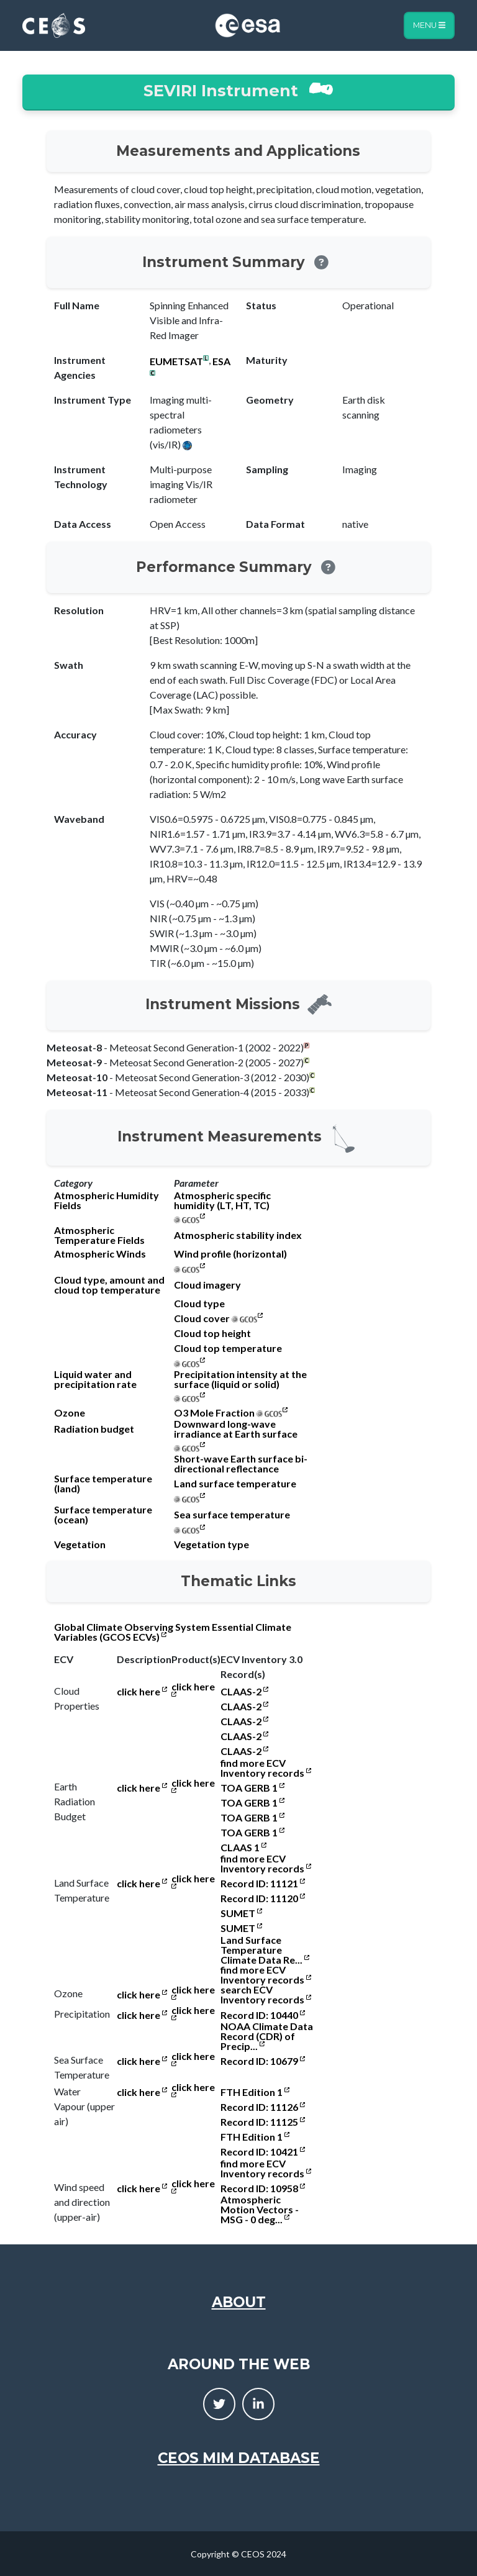  I want to click on Record ID: 11120, so click(262, 1898).